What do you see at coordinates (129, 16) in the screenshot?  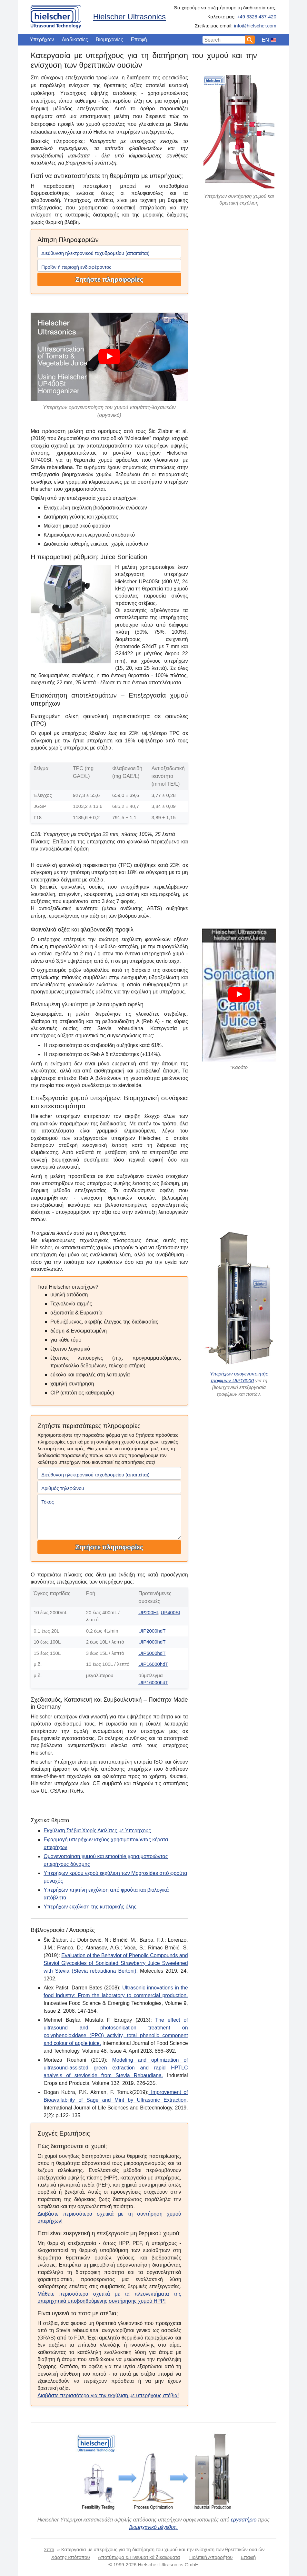 I see `Hielscher Ultrasonics [Home]` at bounding box center [129, 16].